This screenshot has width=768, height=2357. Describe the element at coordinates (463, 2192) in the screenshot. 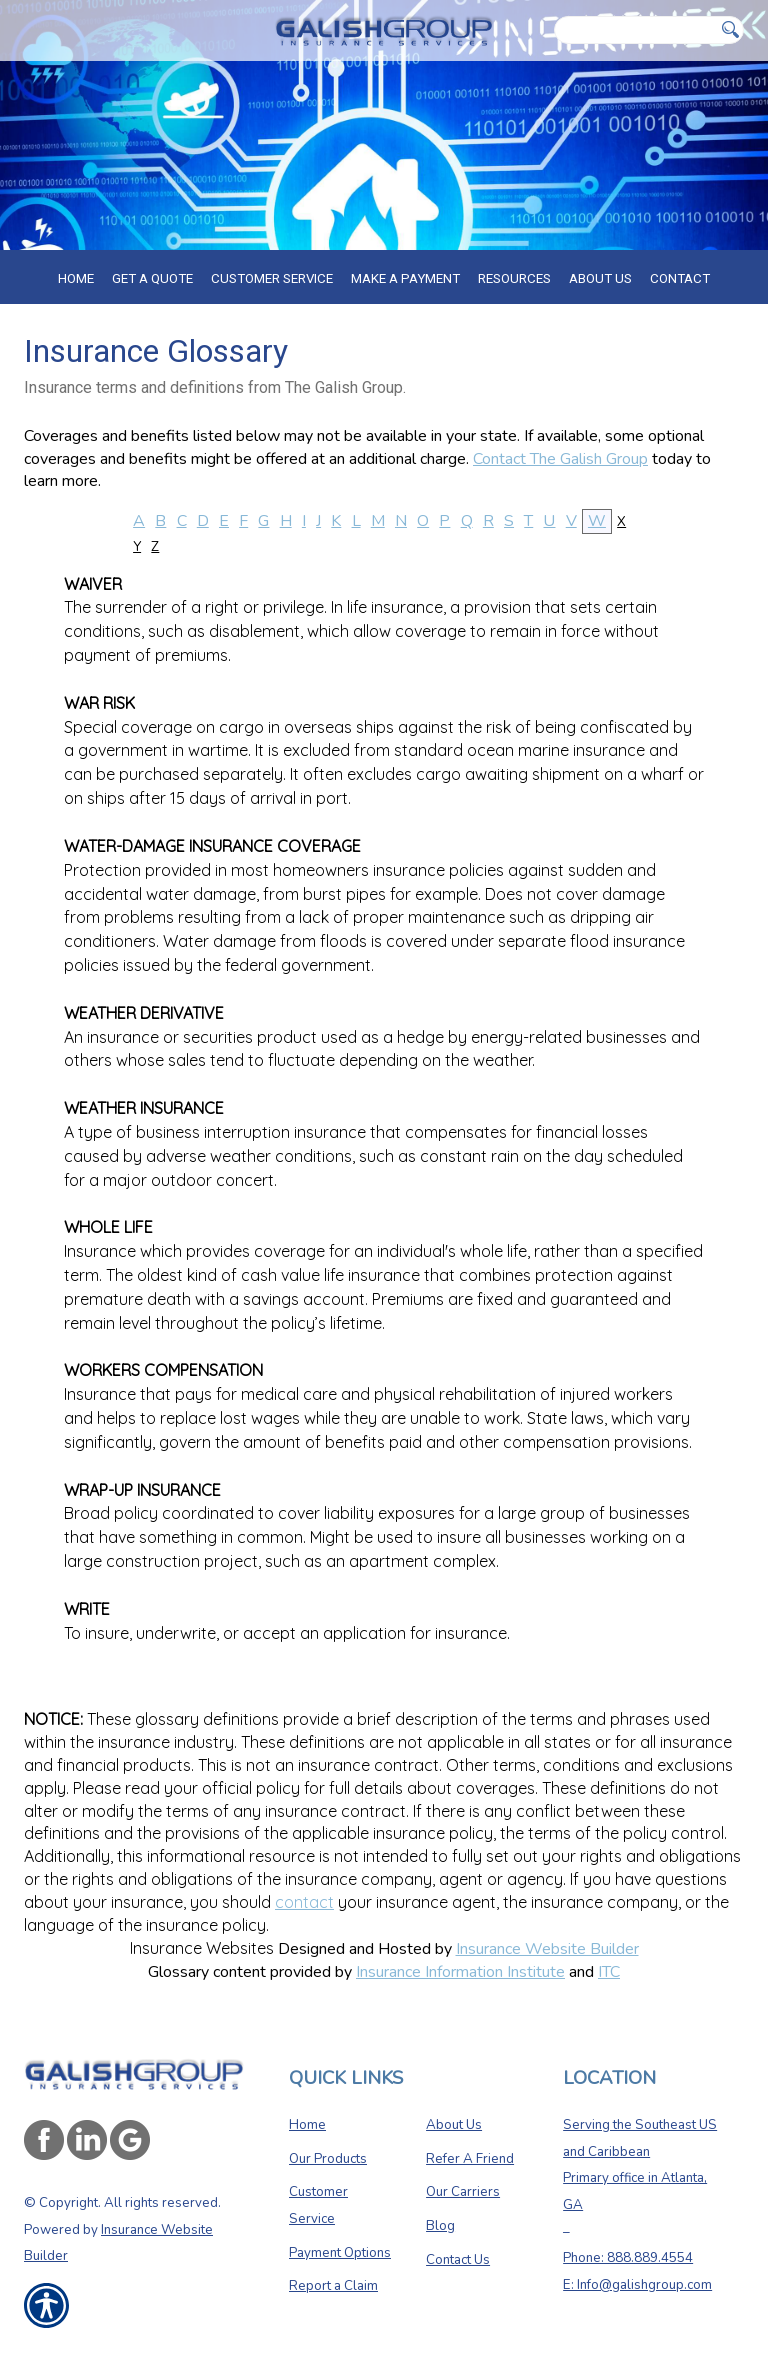

I see `Our Carriers` at that location.